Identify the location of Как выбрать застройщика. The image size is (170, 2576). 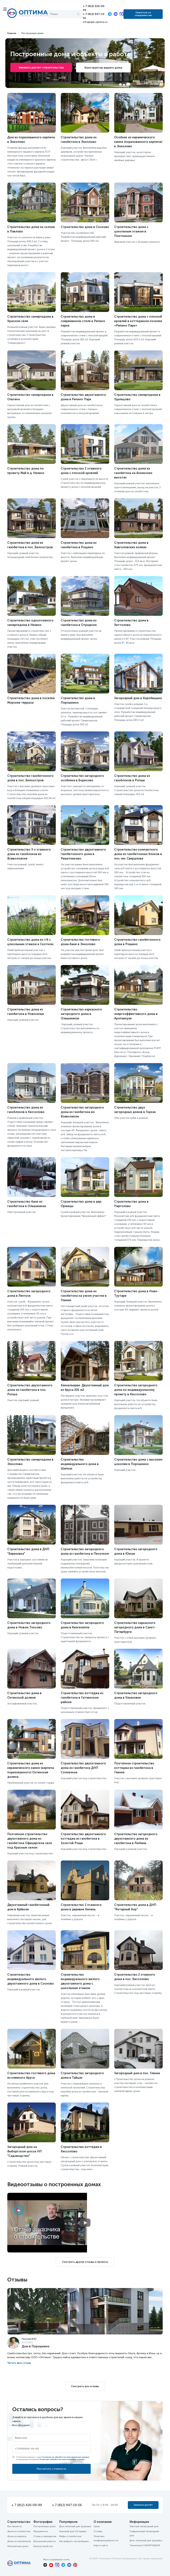
(74, 2541).